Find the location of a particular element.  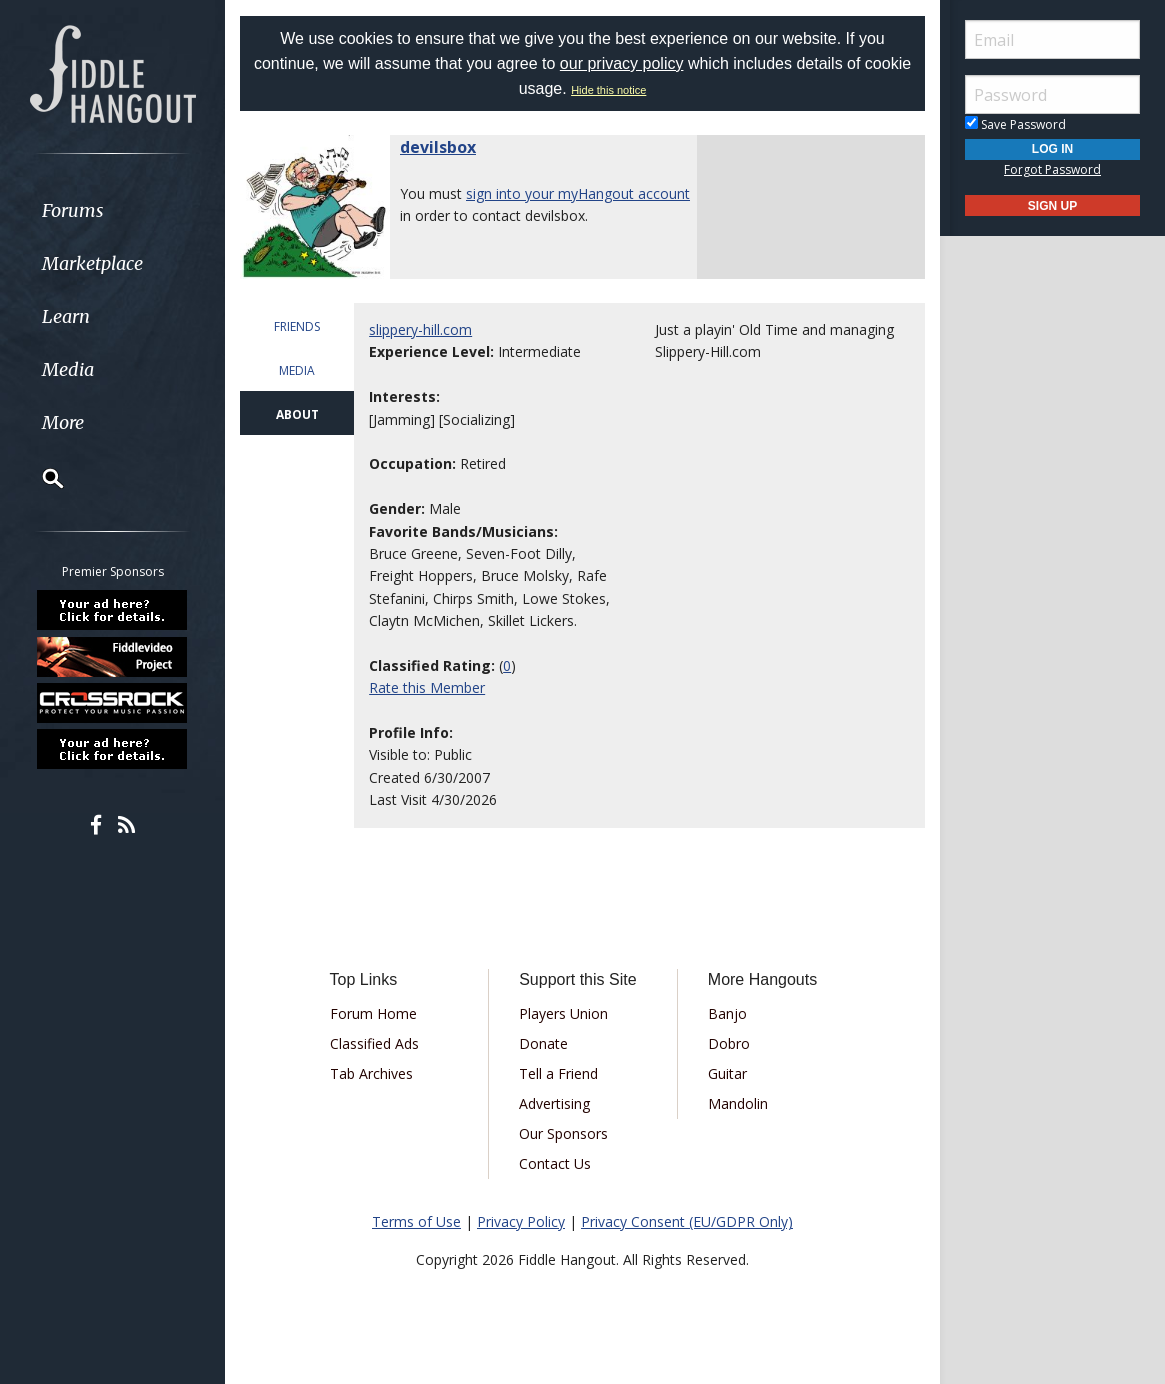

Guitar is located at coordinates (727, 1073).